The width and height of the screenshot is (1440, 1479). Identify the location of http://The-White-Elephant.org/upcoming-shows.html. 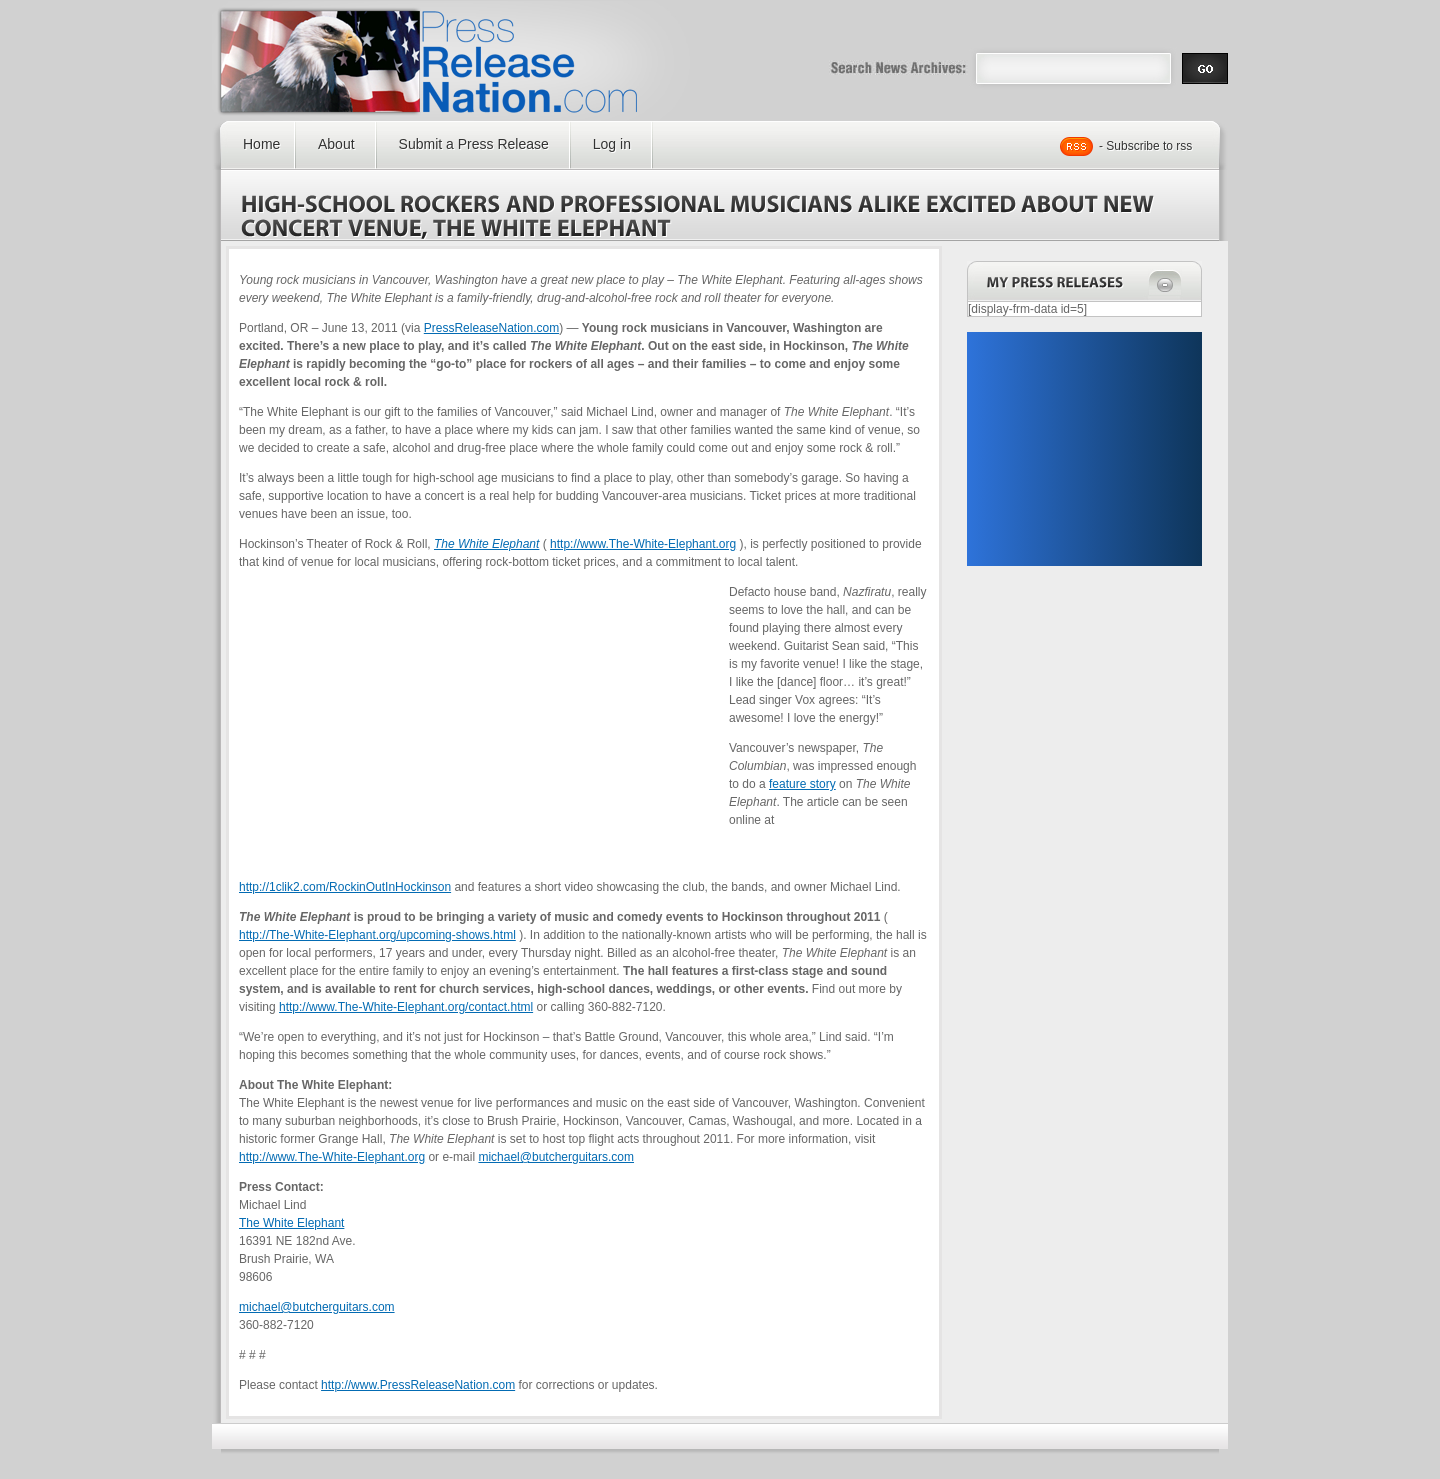
(377, 935).